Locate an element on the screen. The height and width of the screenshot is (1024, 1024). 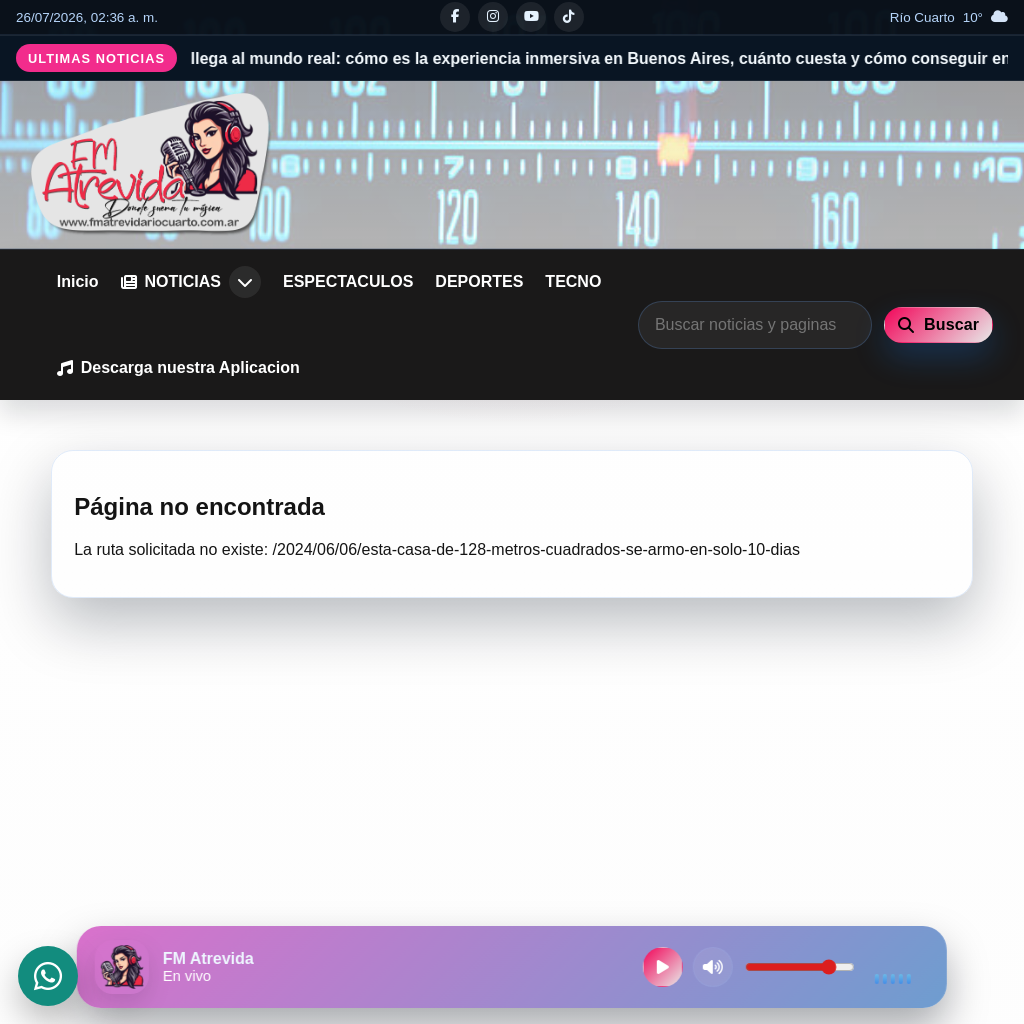
[Abrir submenu de NOTICIAS] is located at coordinates (245, 282).